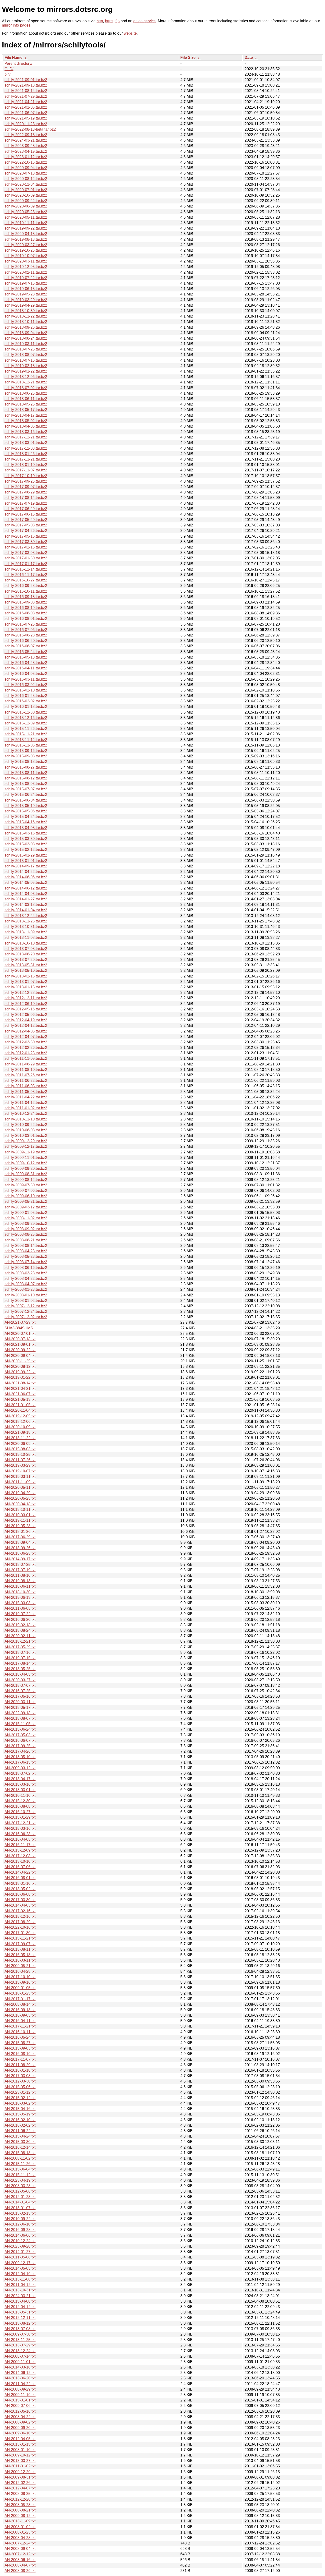  Describe the element at coordinates (26, 657) in the screenshot. I see `schily-2016-05-18.tar.bz2` at that location.